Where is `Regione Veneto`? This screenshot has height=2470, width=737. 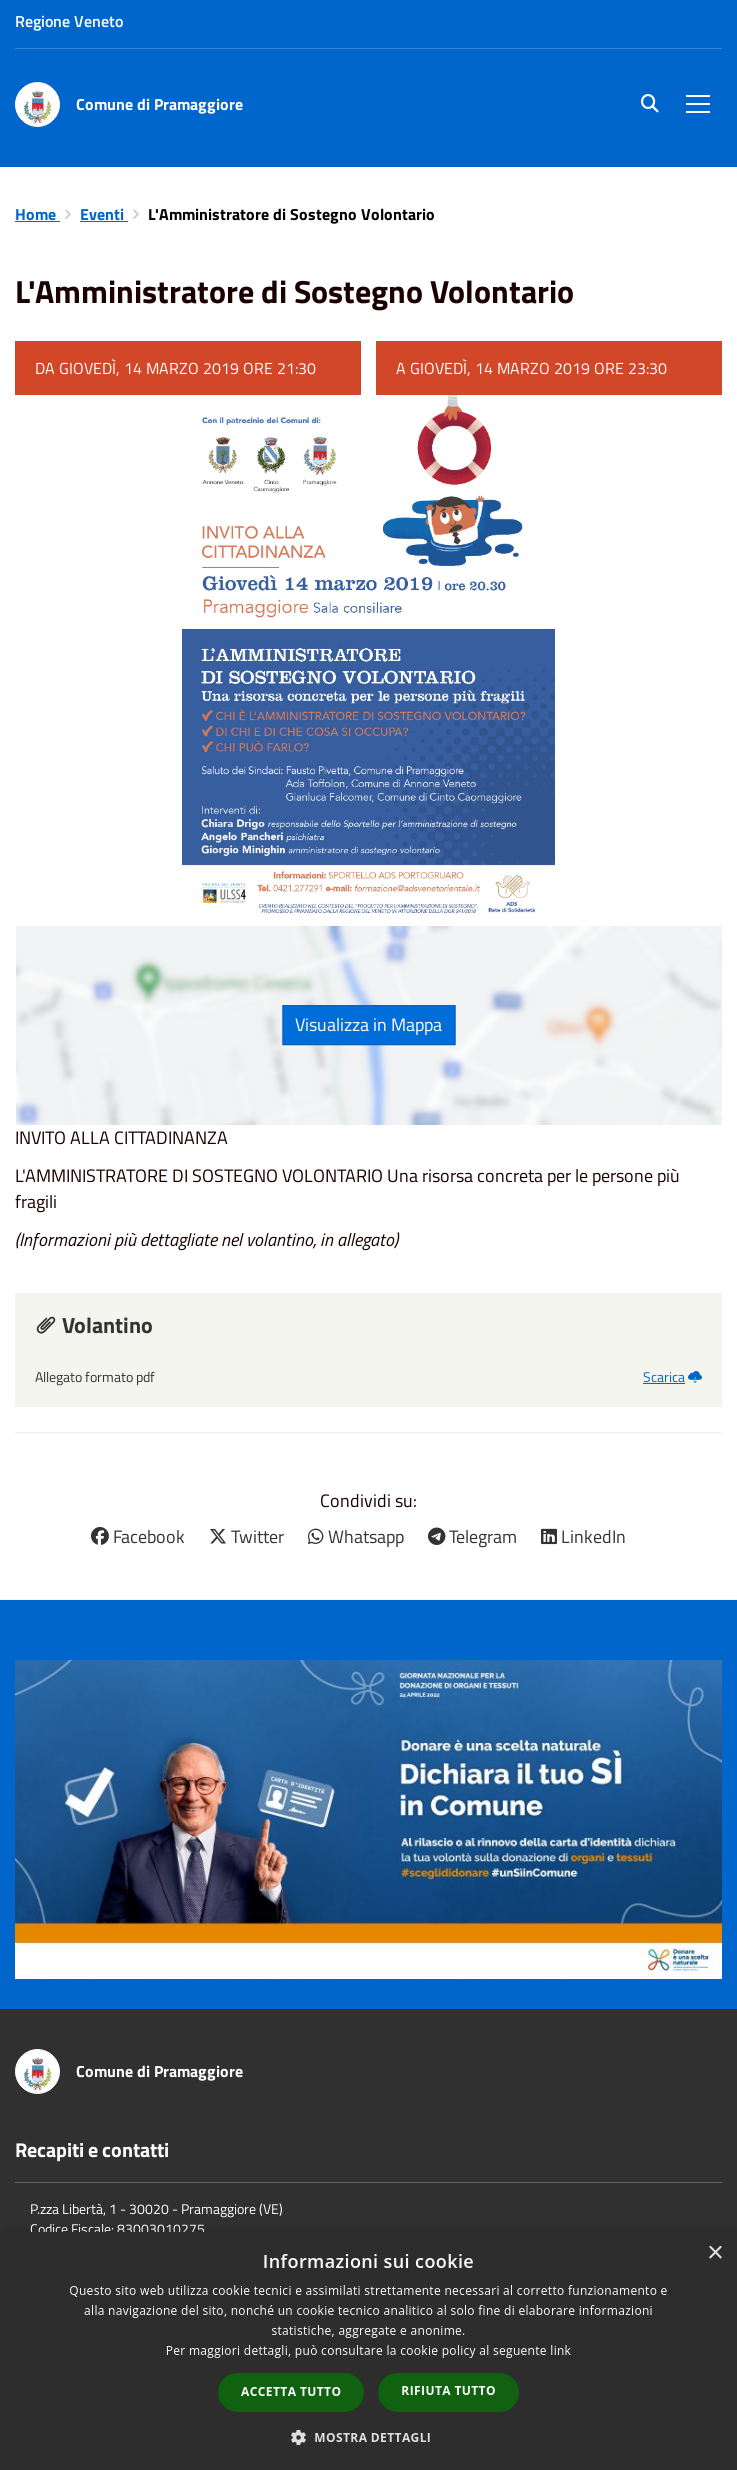
Regione Veneto is located at coordinates (69, 21).